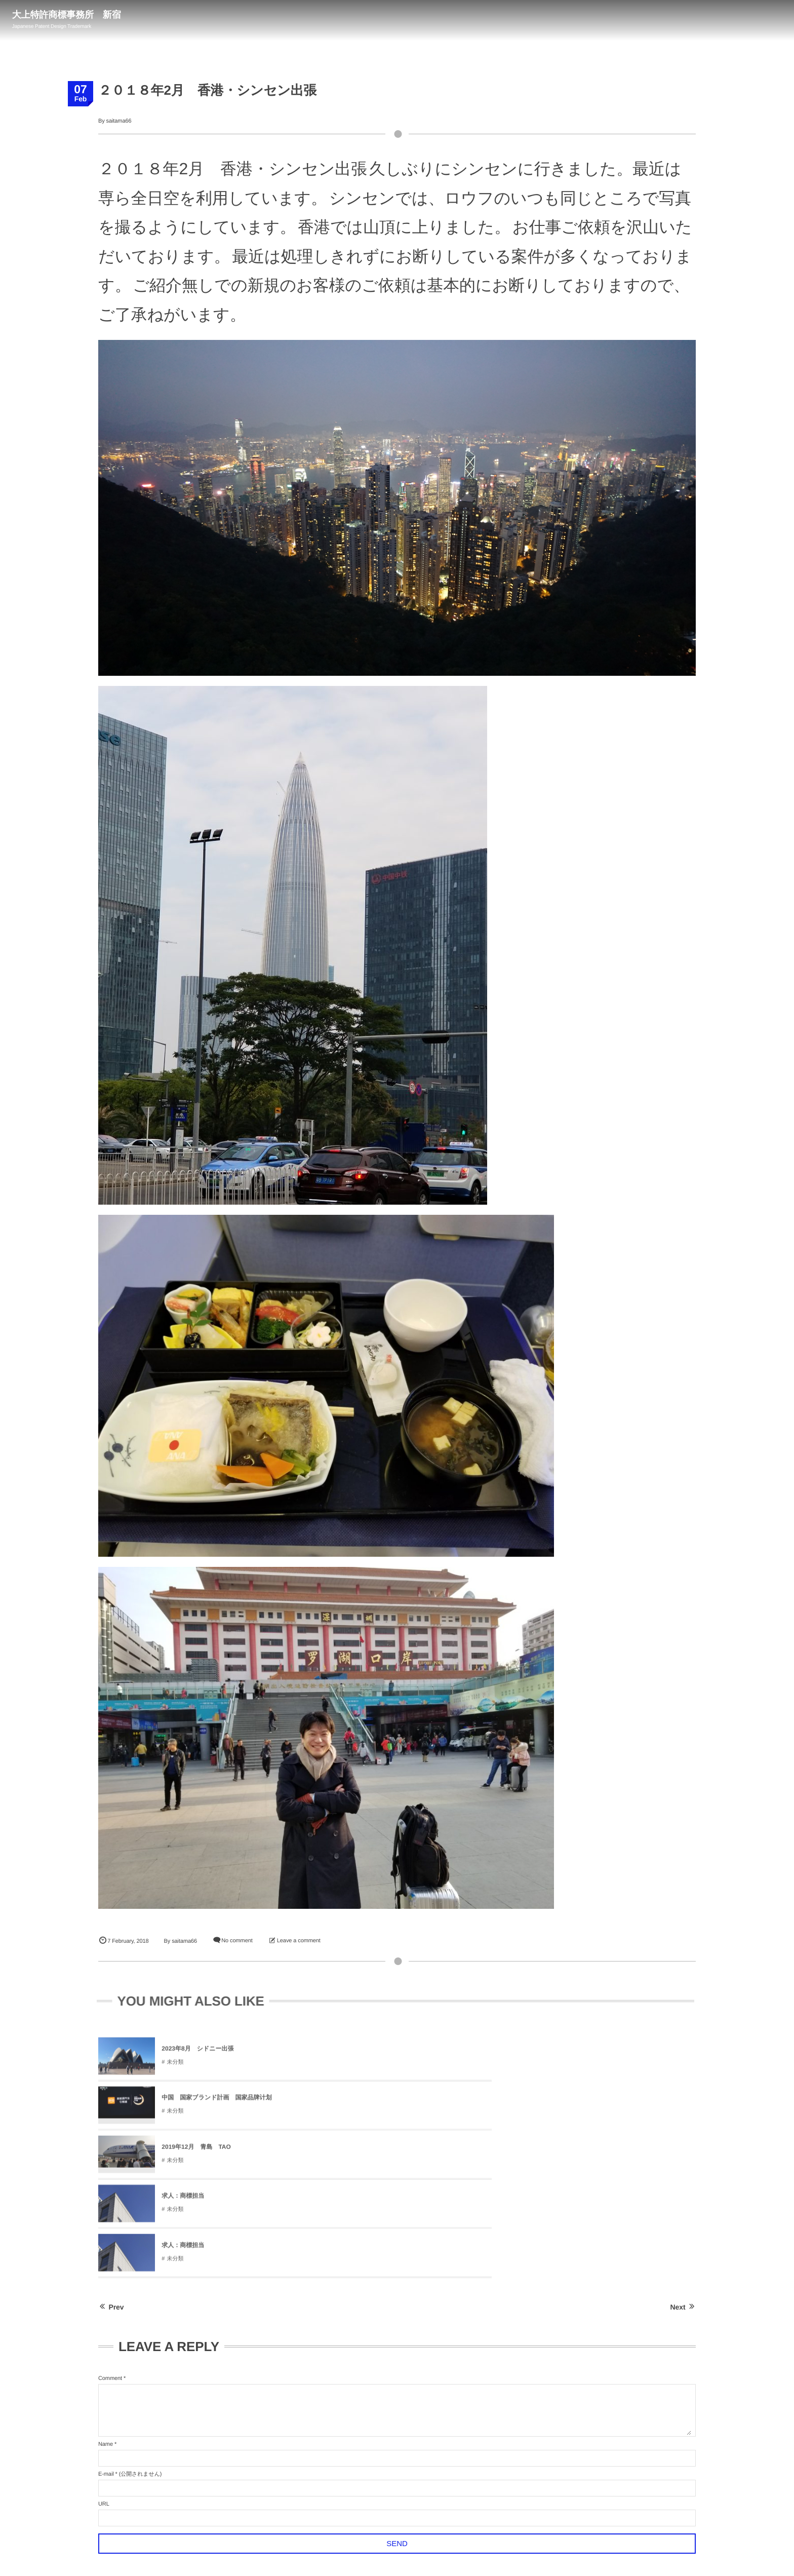  I want to click on Prev, so click(111, 2160).